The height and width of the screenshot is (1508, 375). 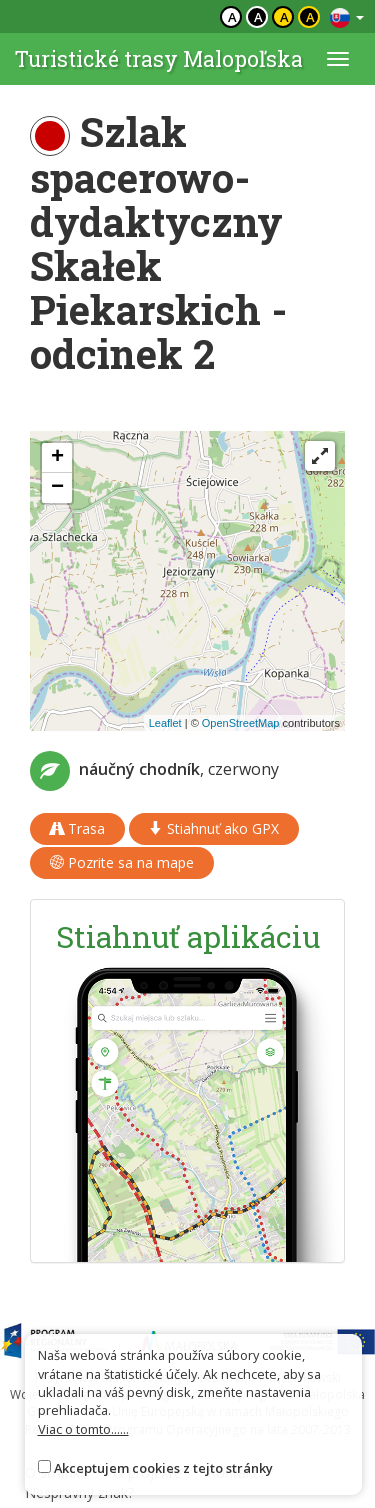 I want to click on Pozrite sa na mape, so click(x=122, y=862).